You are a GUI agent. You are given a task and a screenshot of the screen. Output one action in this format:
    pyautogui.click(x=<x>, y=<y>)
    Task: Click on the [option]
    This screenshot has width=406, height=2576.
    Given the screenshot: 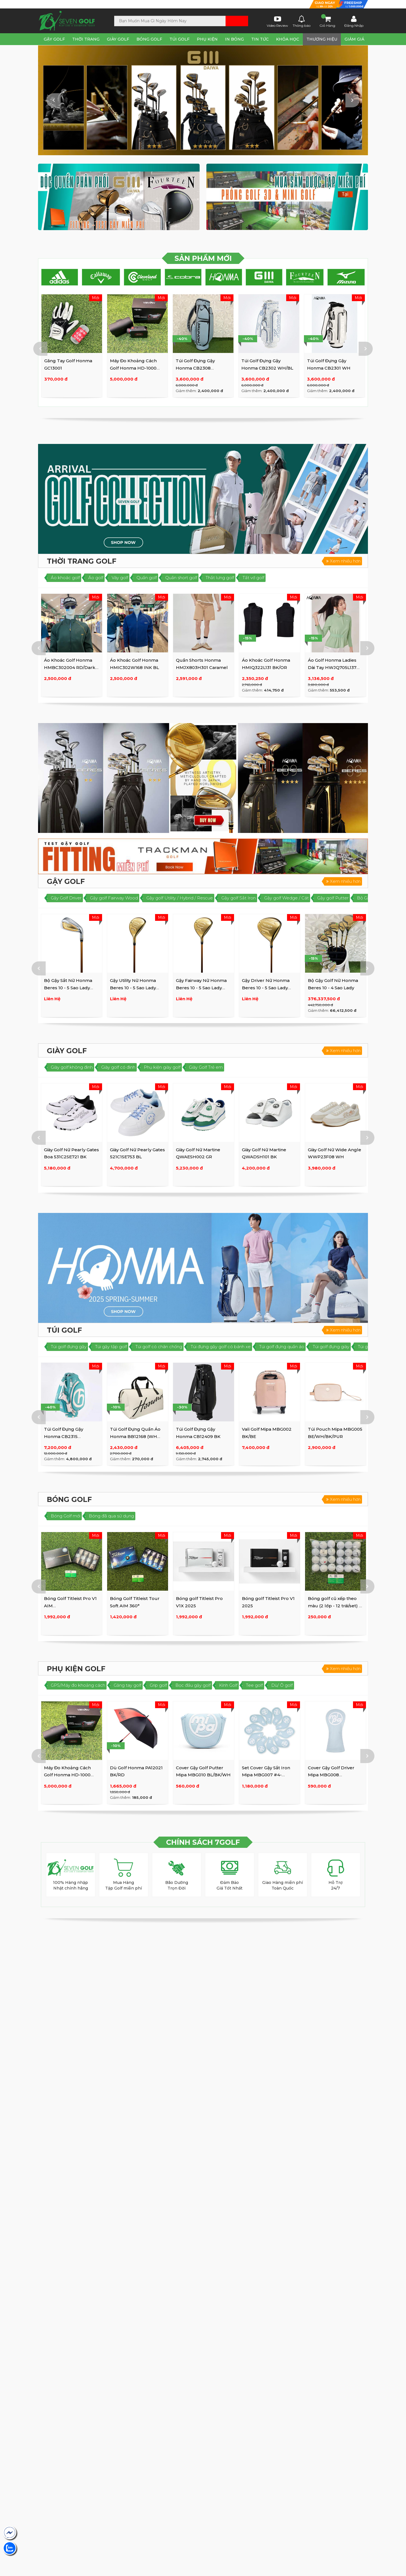 What is the action you would take?
    pyautogui.click(x=203, y=100)
    